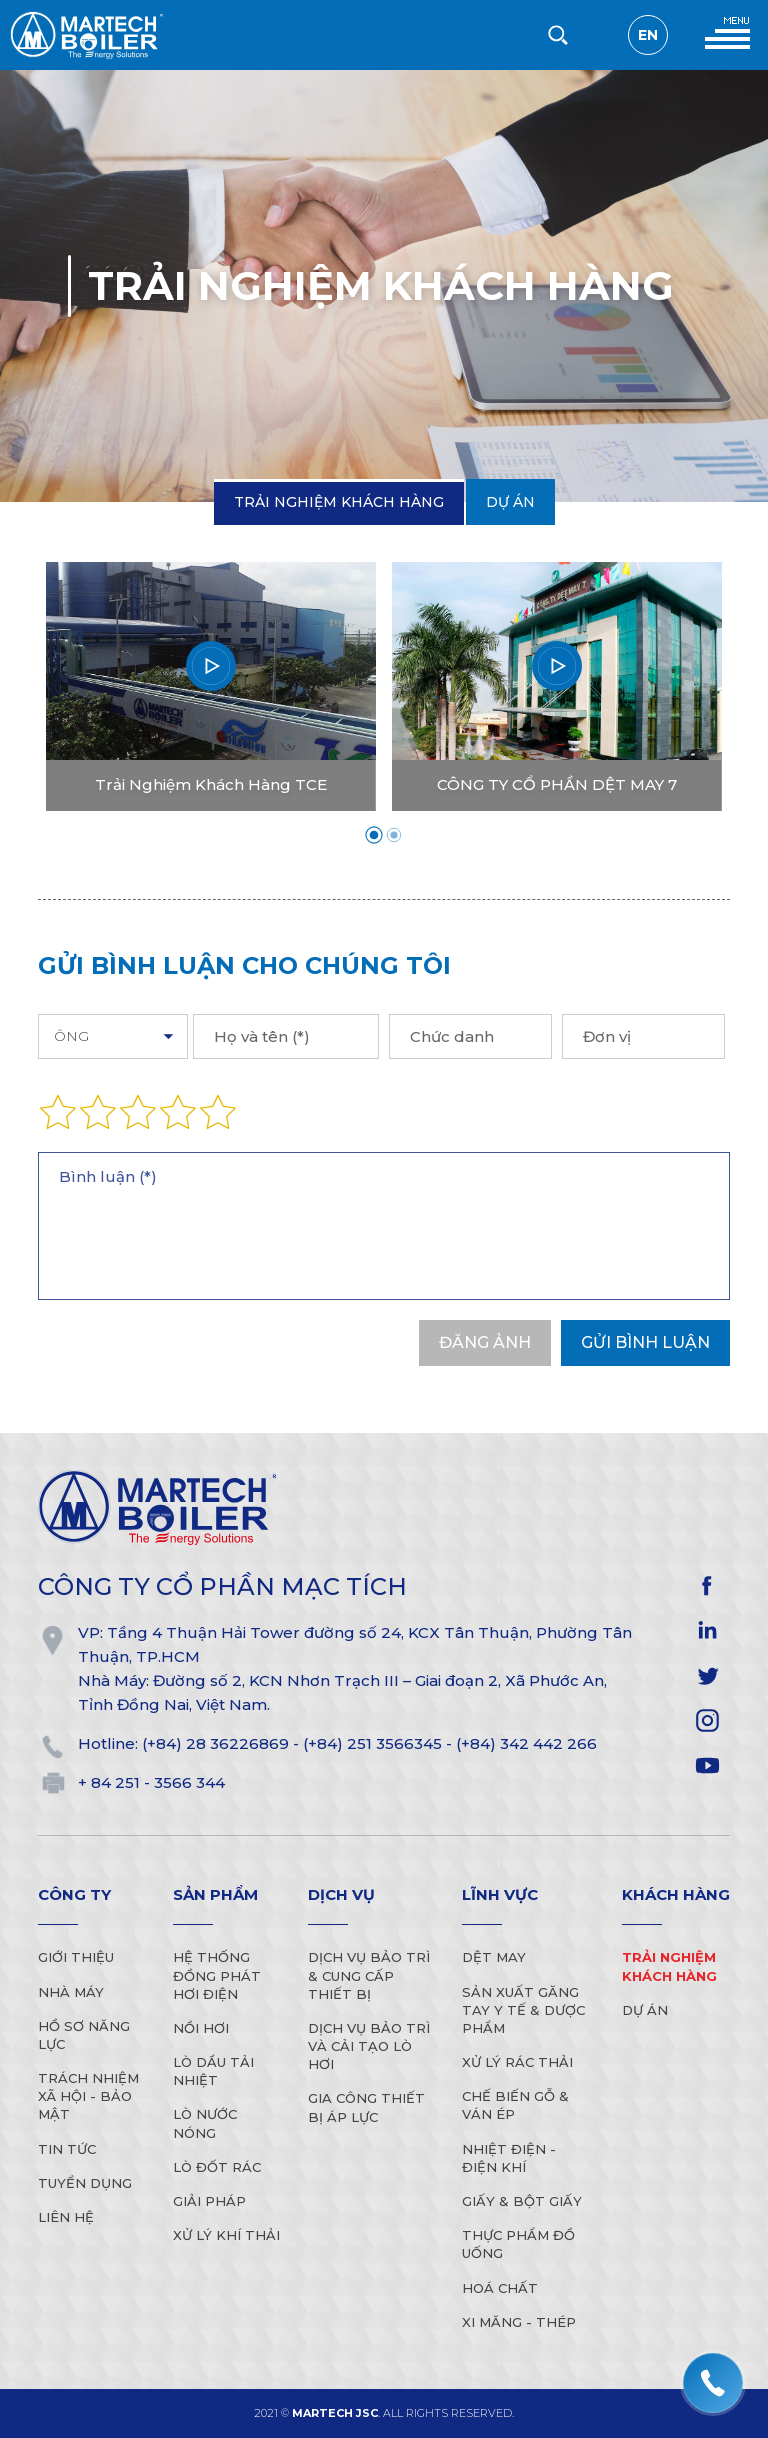 This screenshot has width=768, height=2438. What do you see at coordinates (707, 1585) in the screenshot?
I see `facebook` at bounding box center [707, 1585].